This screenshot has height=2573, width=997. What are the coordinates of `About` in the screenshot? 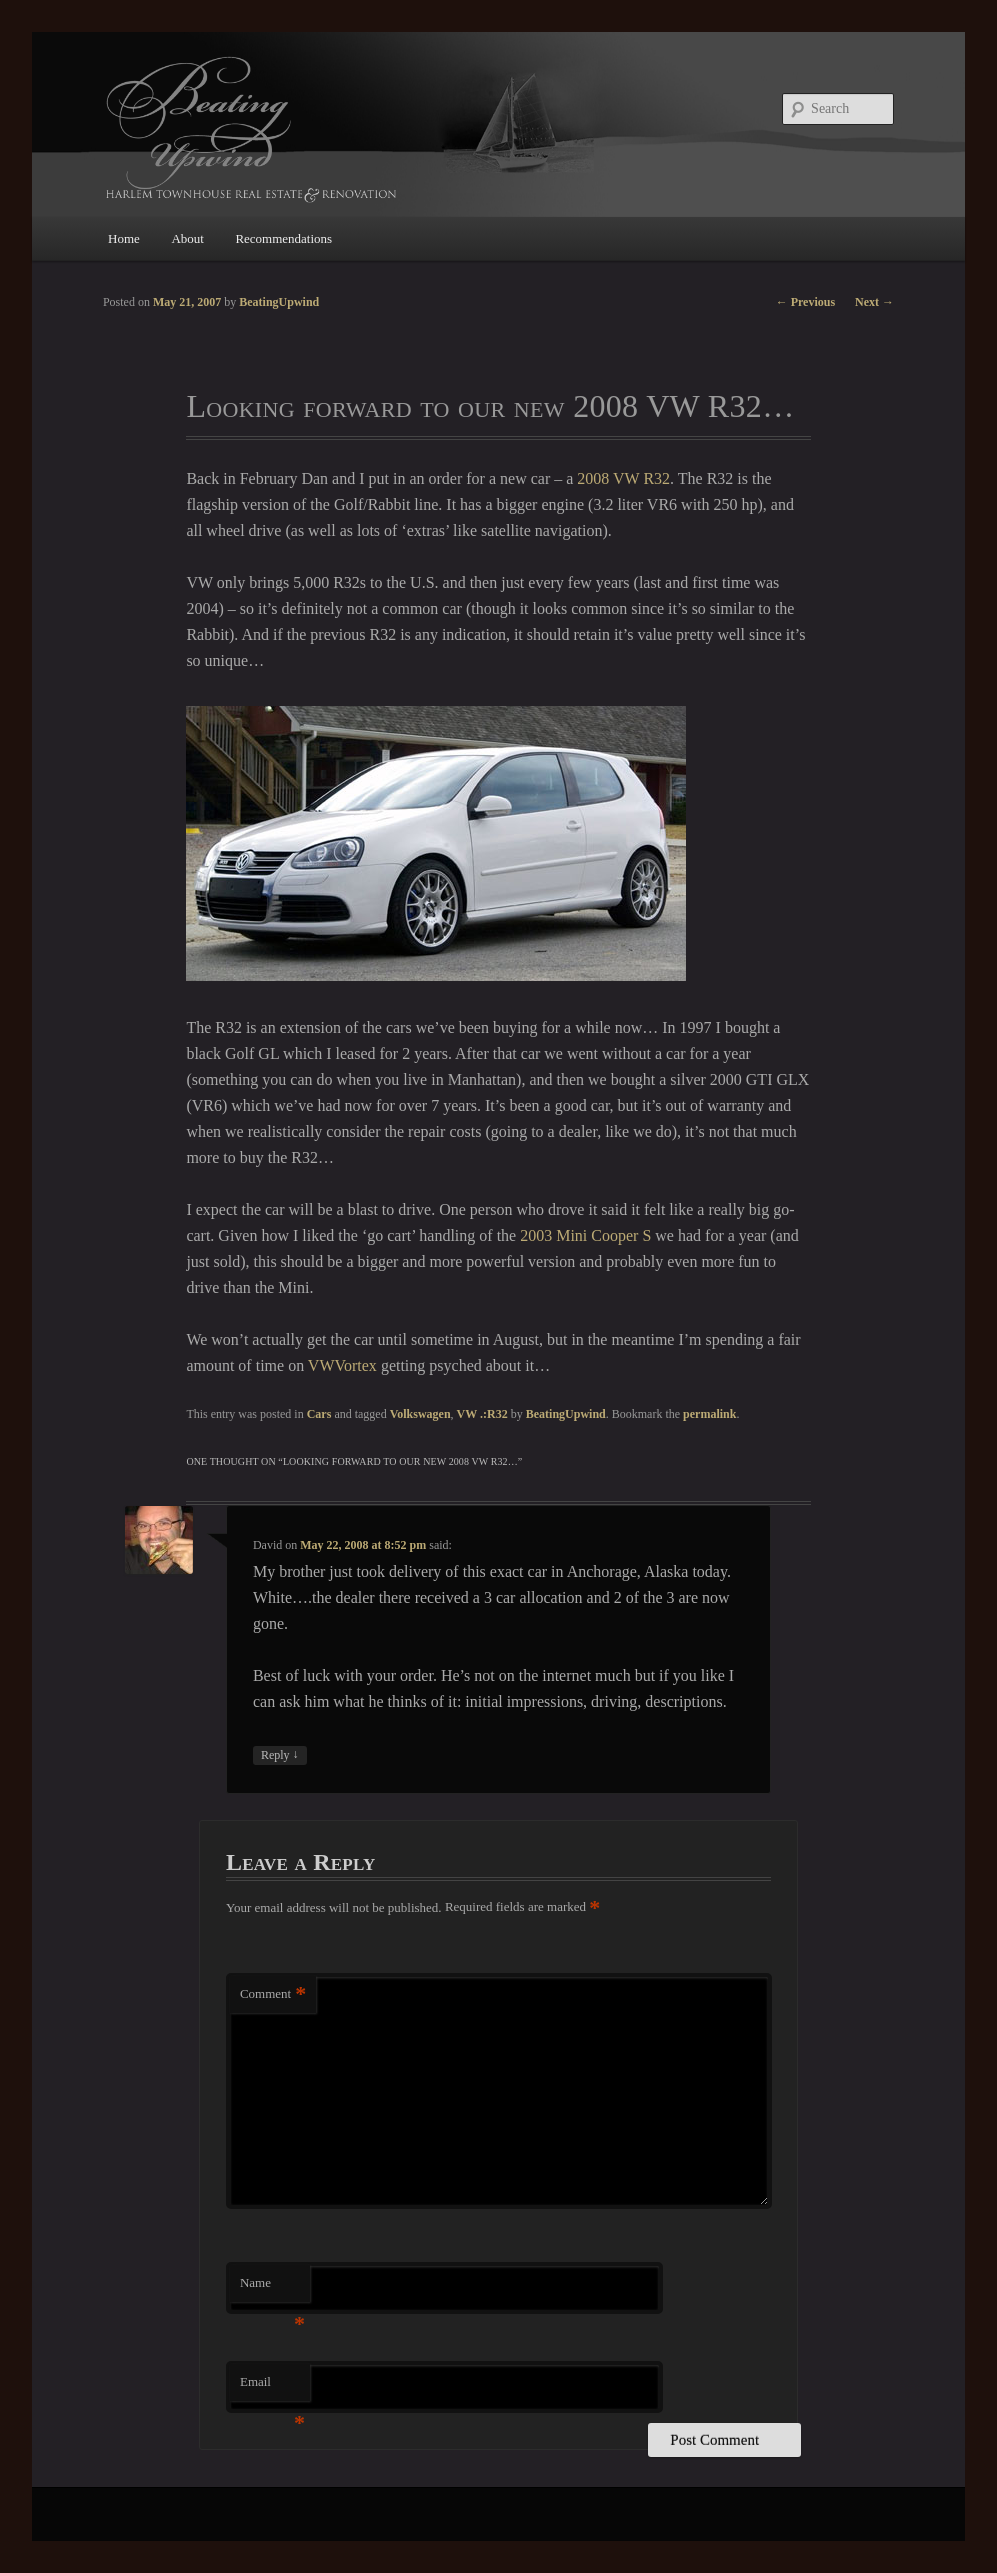 It's located at (187, 238).